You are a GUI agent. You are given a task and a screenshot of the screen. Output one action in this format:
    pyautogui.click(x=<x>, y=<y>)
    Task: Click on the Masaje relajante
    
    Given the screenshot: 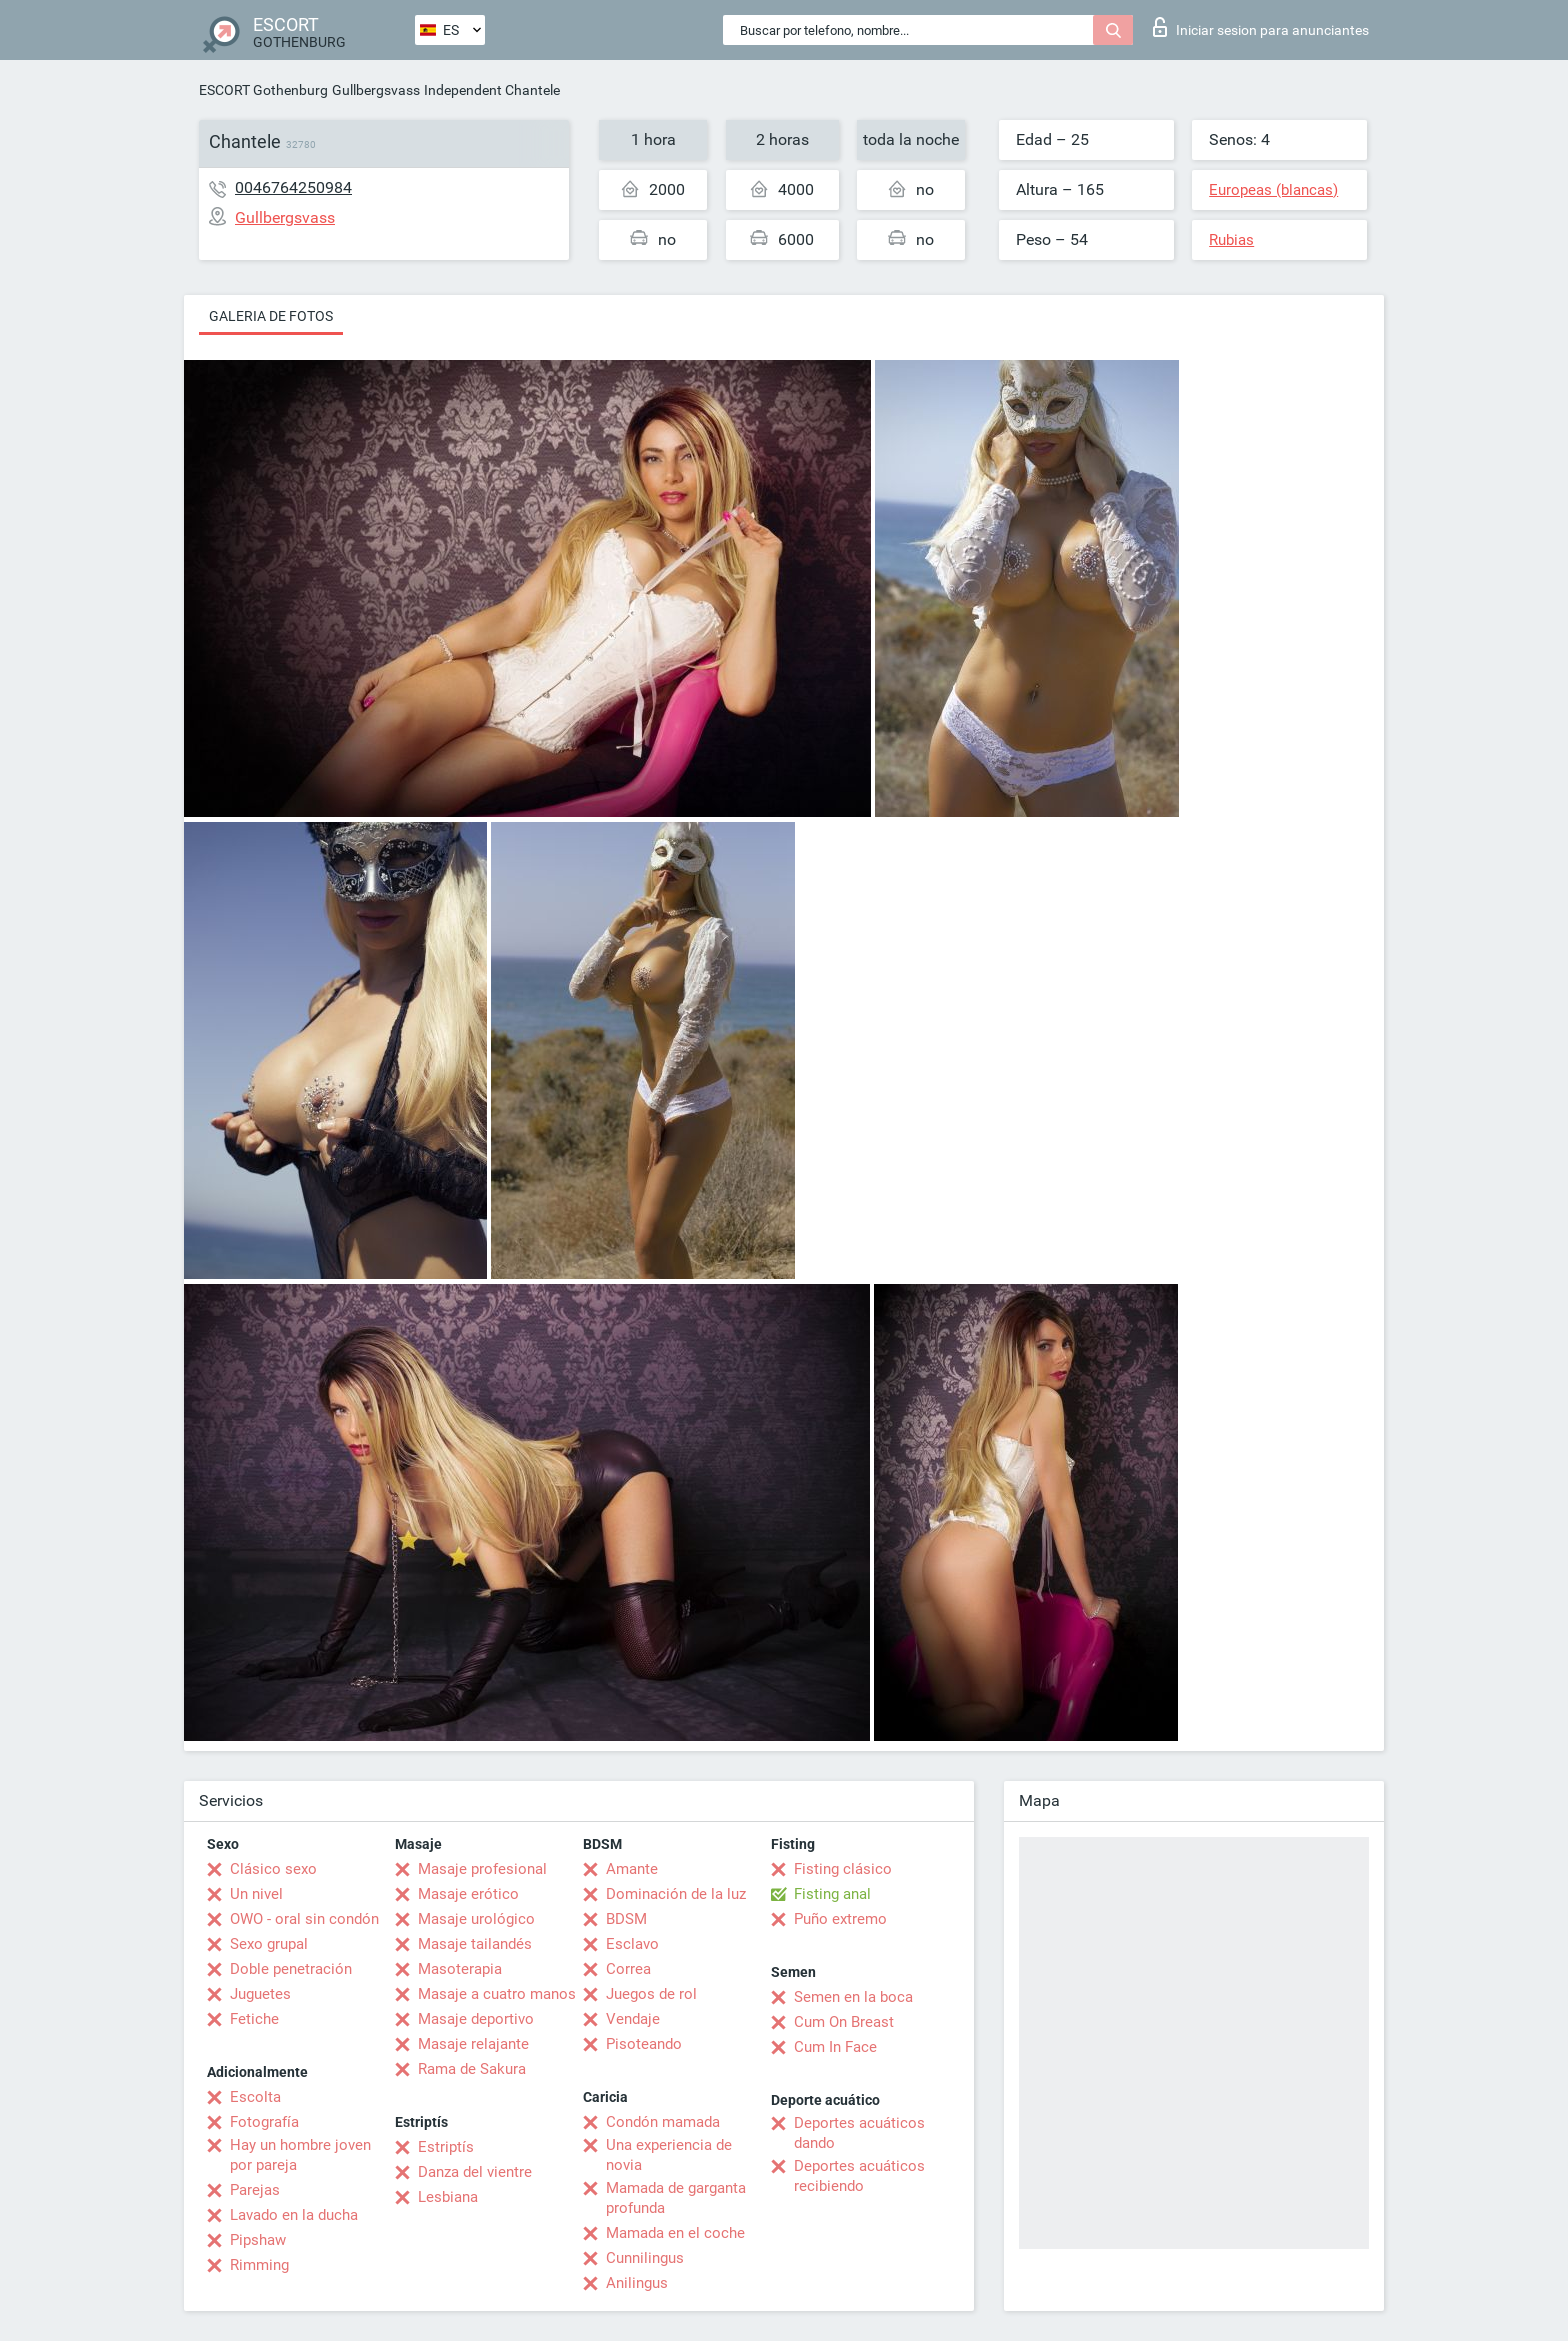 What is the action you would take?
    pyautogui.click(x=473, y=2044)
    